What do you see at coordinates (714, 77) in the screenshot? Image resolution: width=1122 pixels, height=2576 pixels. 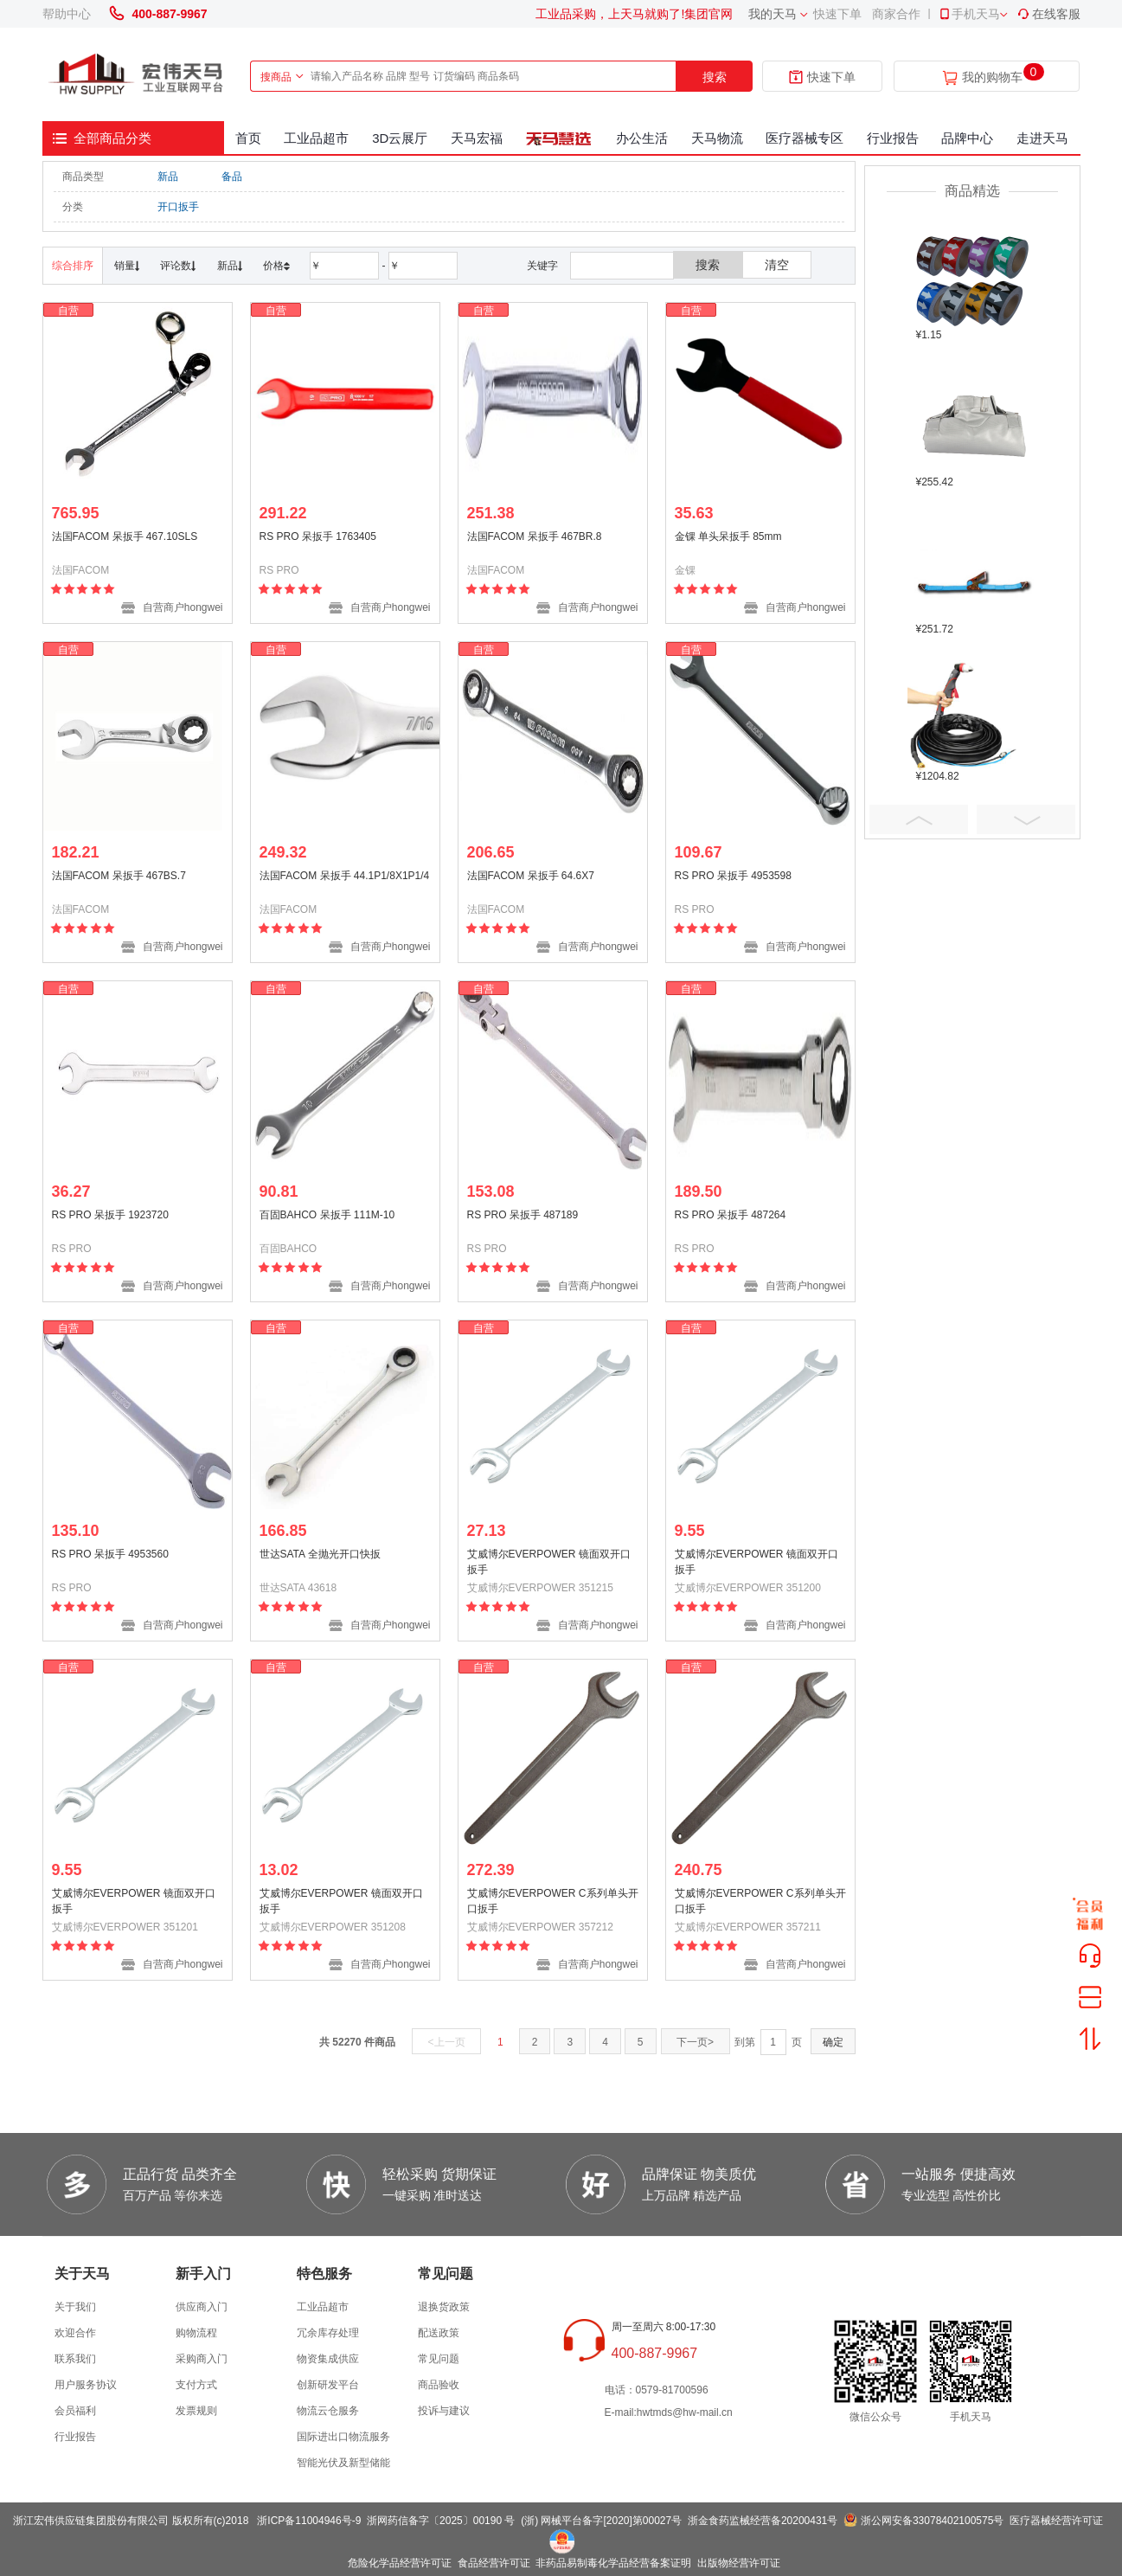 I see `搜索` at bounding box center [714, 77].